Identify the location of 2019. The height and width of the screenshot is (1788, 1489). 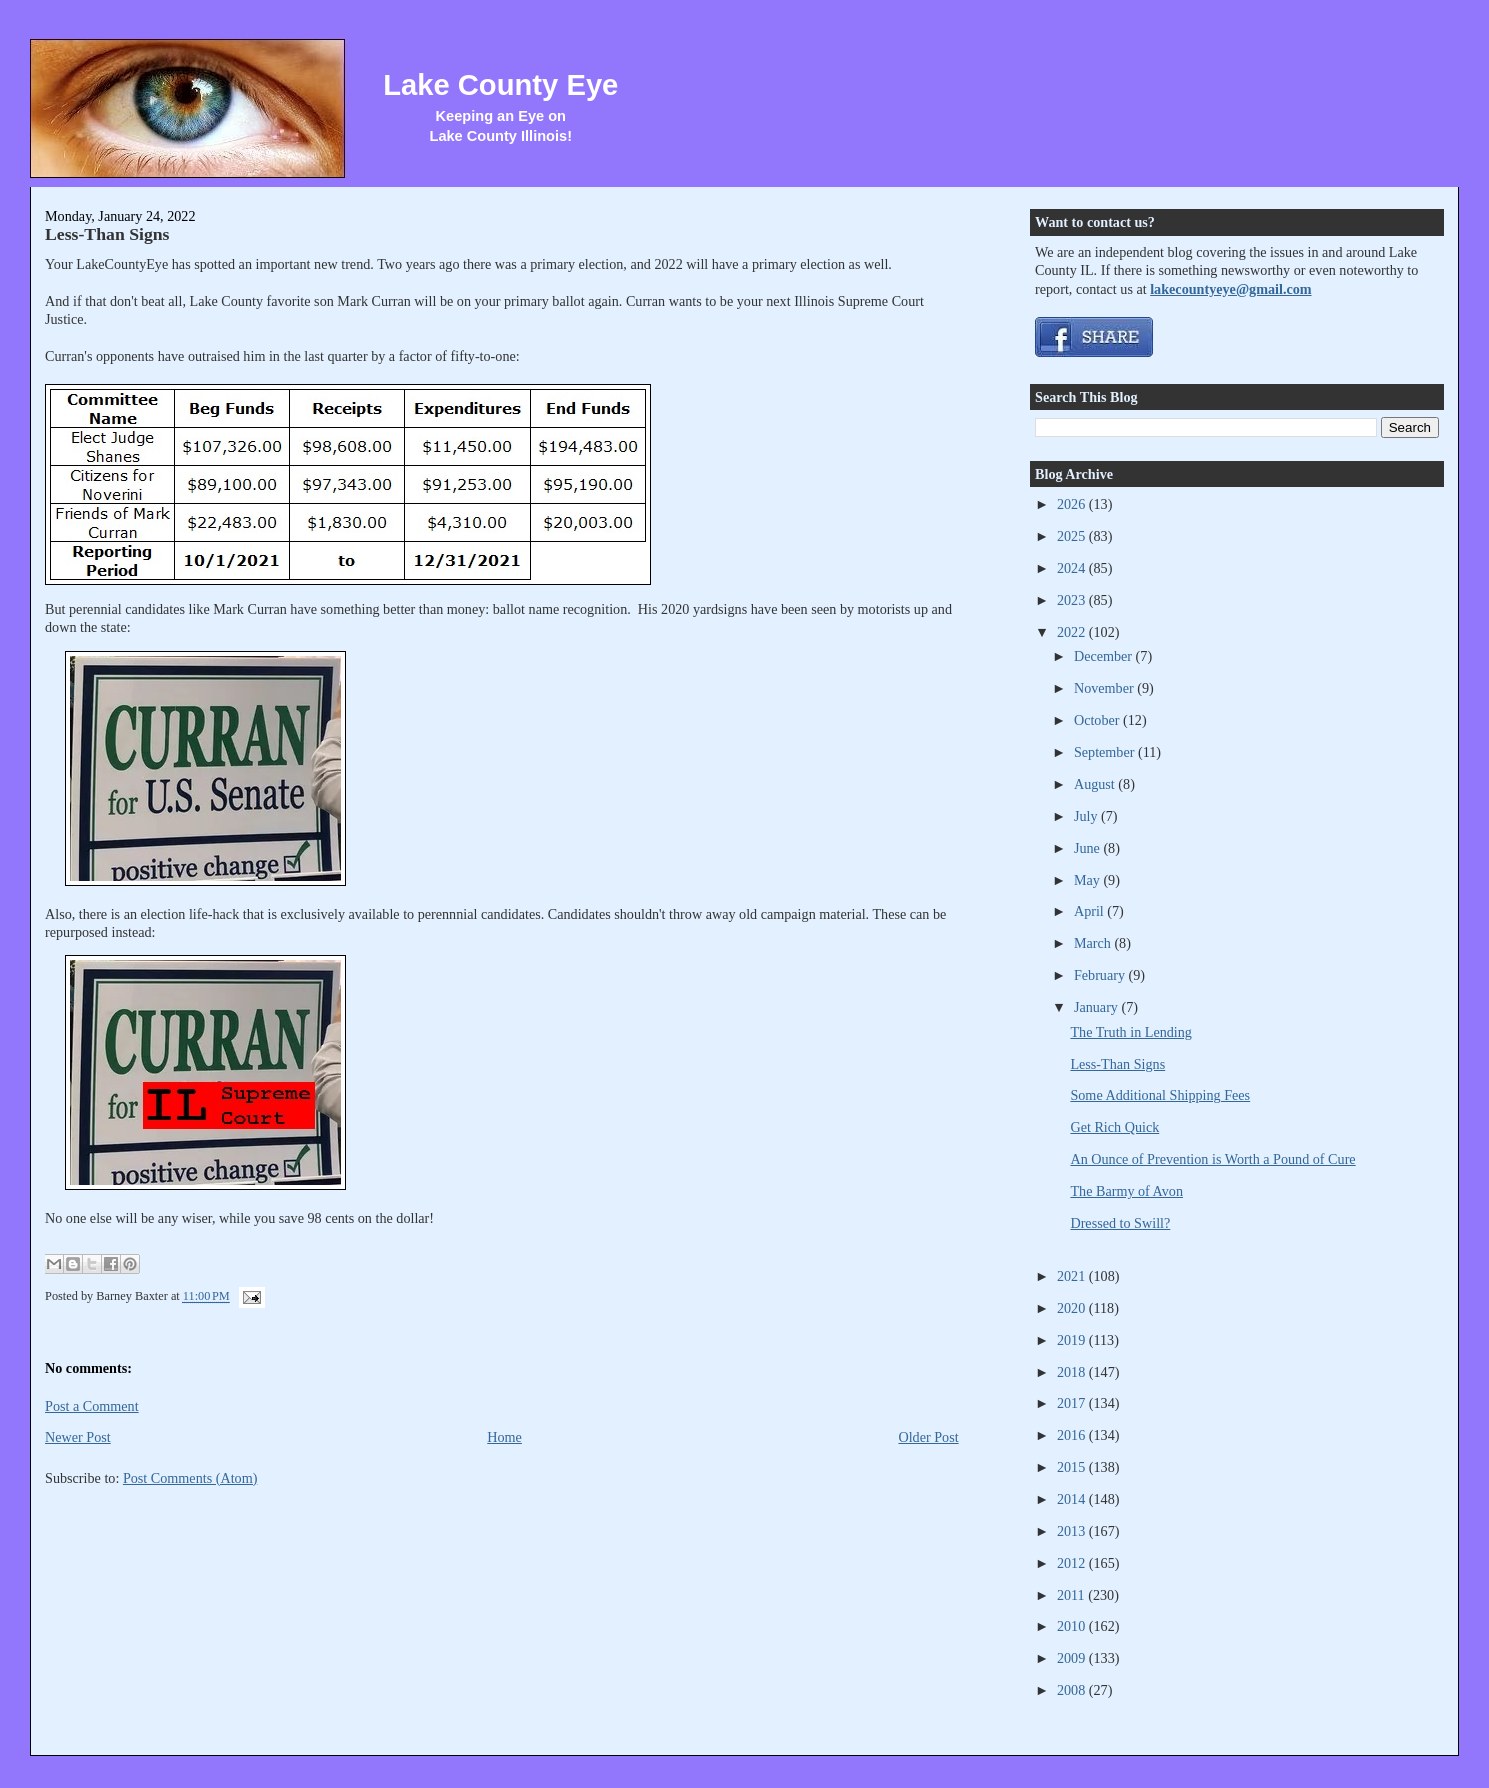
(1073, 1340).